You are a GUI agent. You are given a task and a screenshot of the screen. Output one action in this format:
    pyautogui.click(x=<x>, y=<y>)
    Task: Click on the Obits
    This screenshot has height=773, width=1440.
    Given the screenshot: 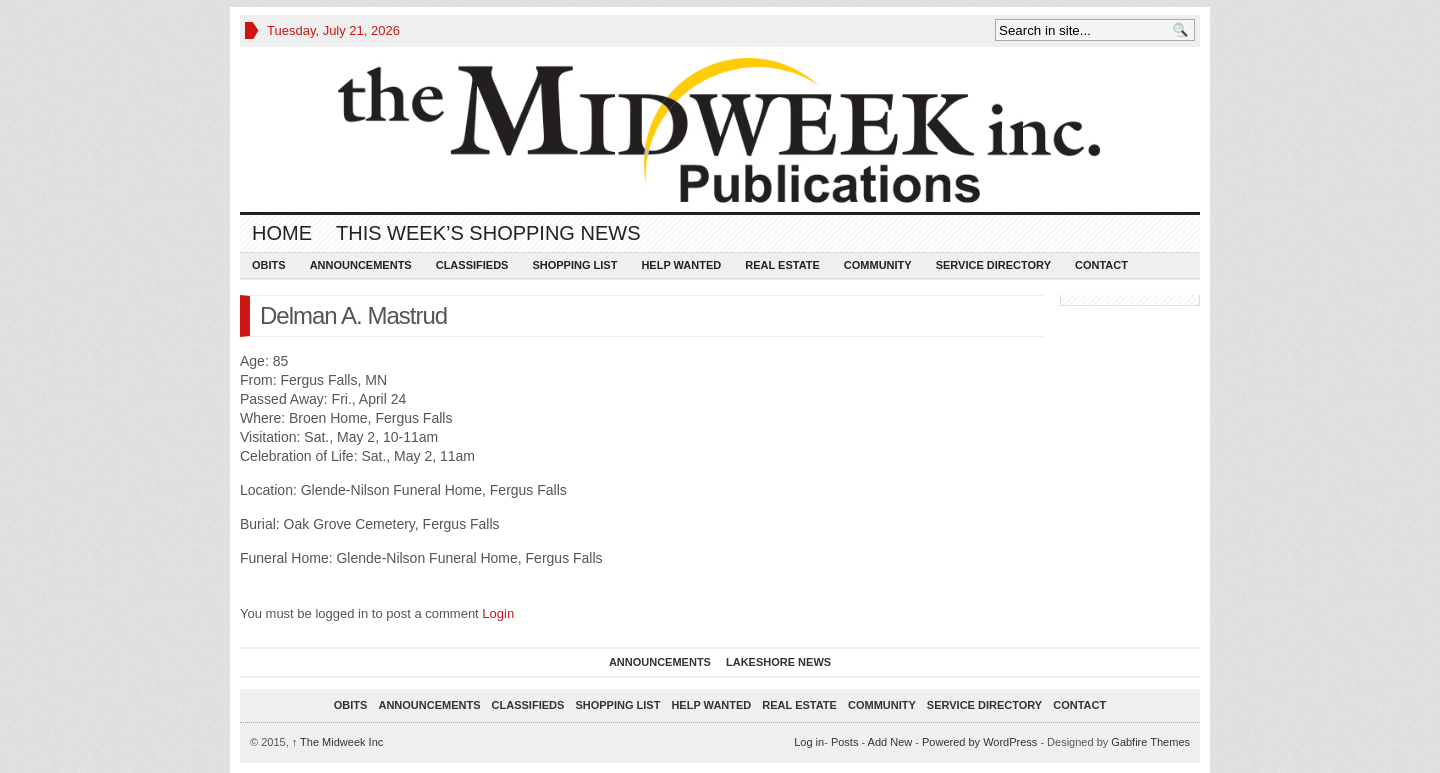 What is the action you would take?
    pyautogui.click(x=269, y=265)
    